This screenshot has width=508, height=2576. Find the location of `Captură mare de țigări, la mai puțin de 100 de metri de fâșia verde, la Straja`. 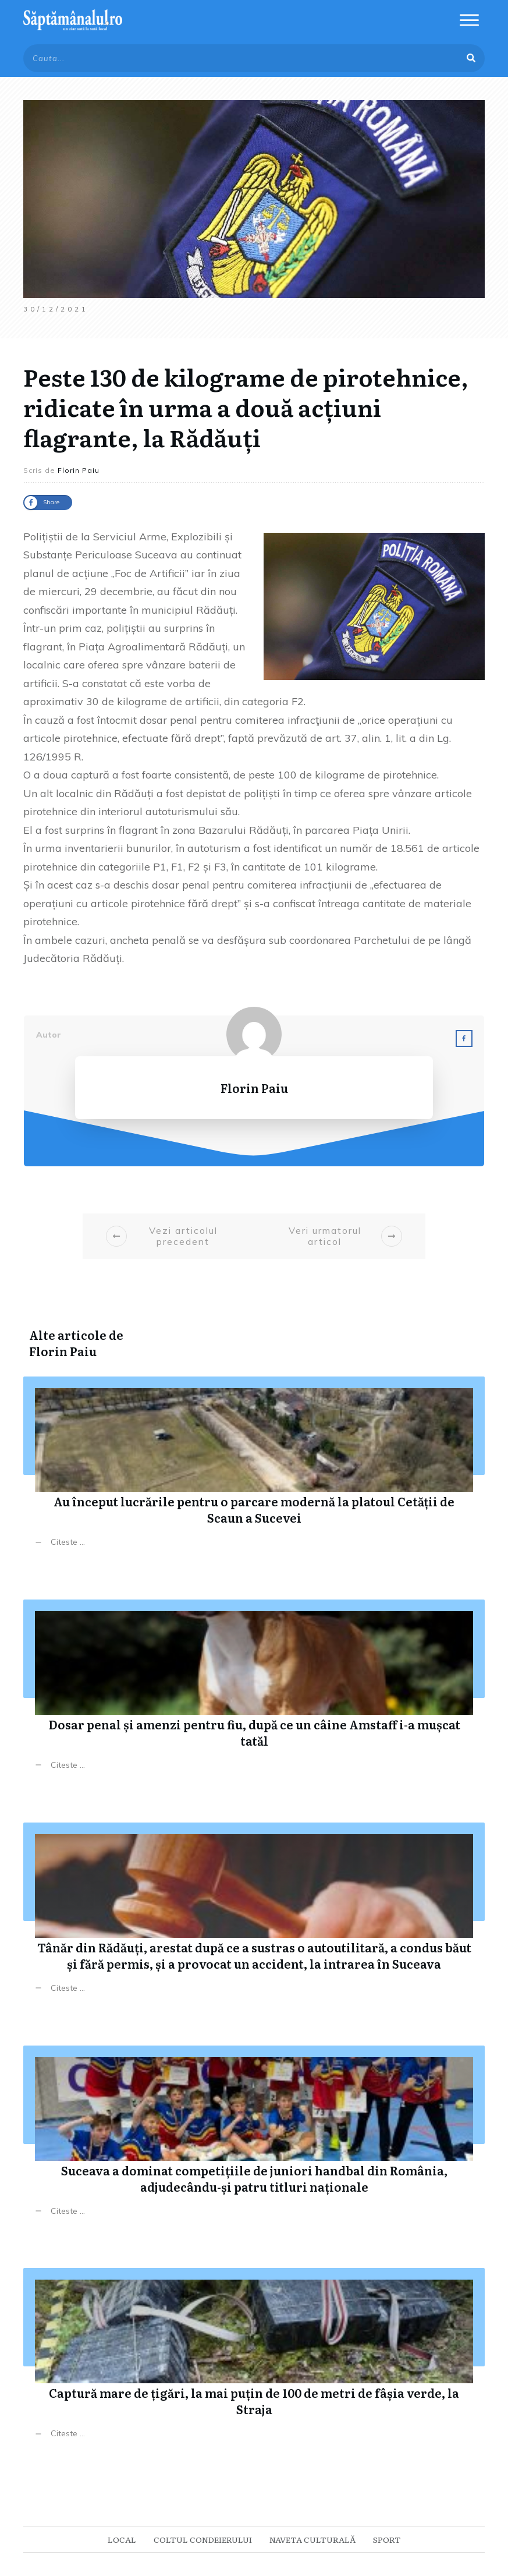

Captură mare de țigări, la mai puțin de 100 de metri de fâșia verde, la Straja is located at coordinates (254, 2362).